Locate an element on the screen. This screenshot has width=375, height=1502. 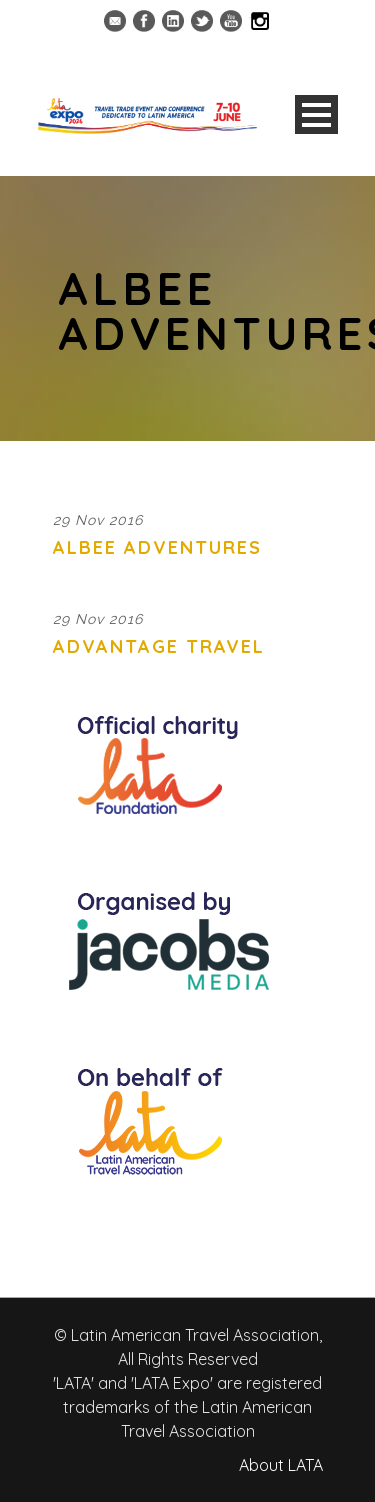
Albee Adventures is located at coordinates (157, 547).